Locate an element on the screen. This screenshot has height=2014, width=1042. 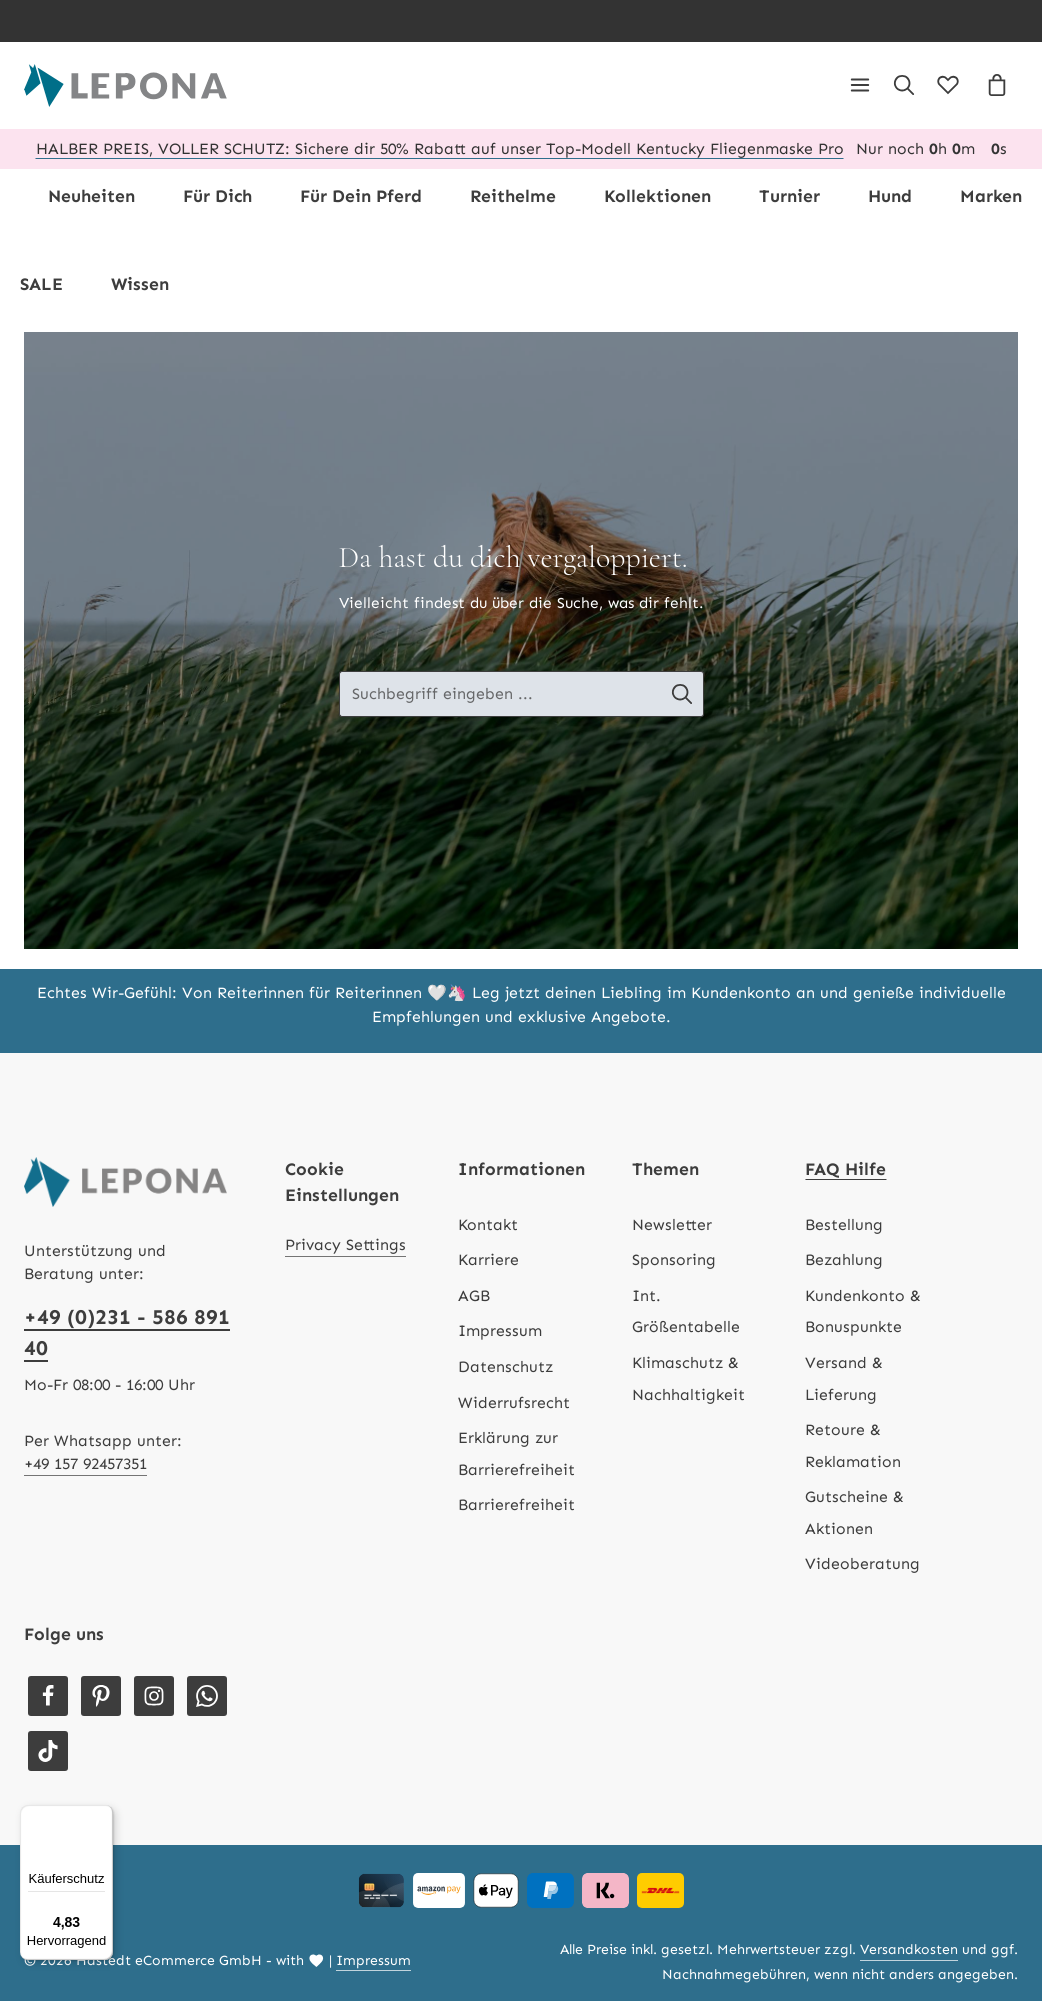
Versand & Lieferung is located at coordinates (844, 1391).